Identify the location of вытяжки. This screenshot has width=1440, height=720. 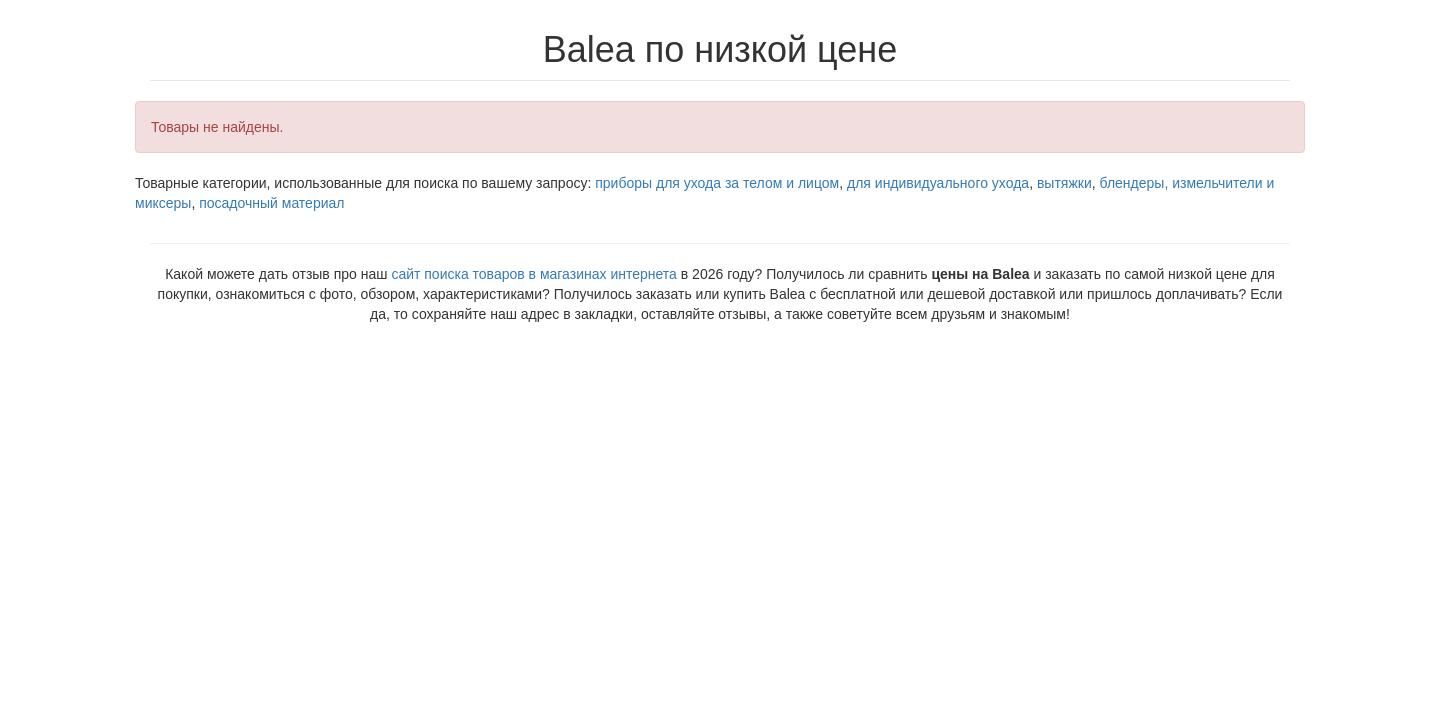
(1064, 183).